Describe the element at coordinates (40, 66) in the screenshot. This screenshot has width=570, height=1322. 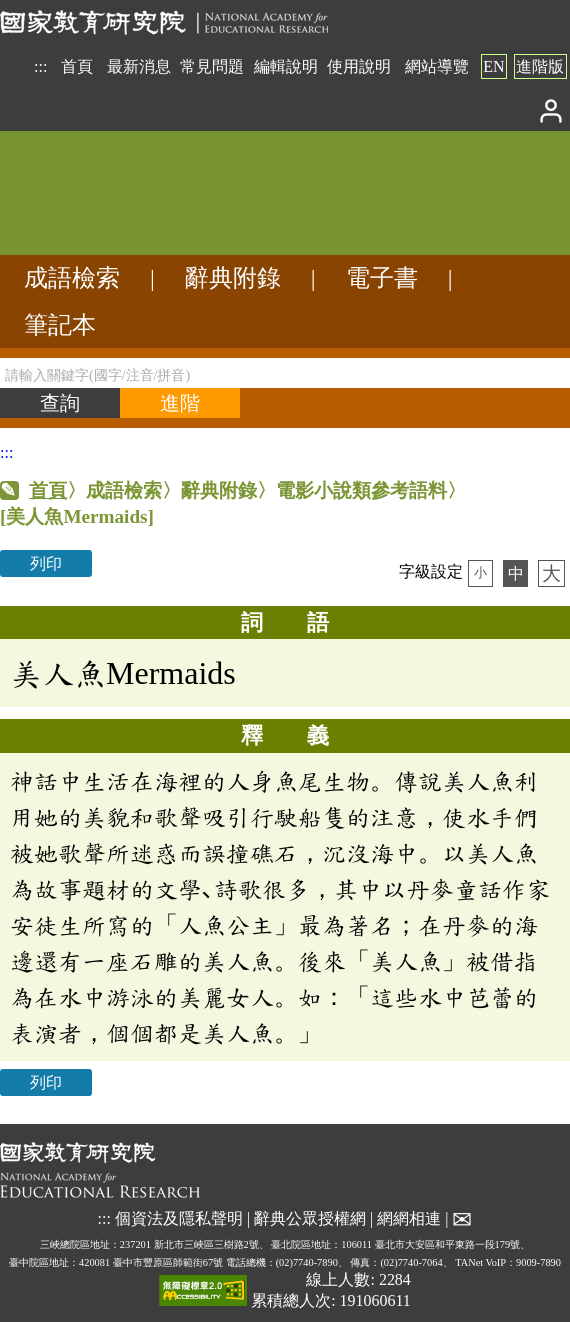
I see `:::` at that location.